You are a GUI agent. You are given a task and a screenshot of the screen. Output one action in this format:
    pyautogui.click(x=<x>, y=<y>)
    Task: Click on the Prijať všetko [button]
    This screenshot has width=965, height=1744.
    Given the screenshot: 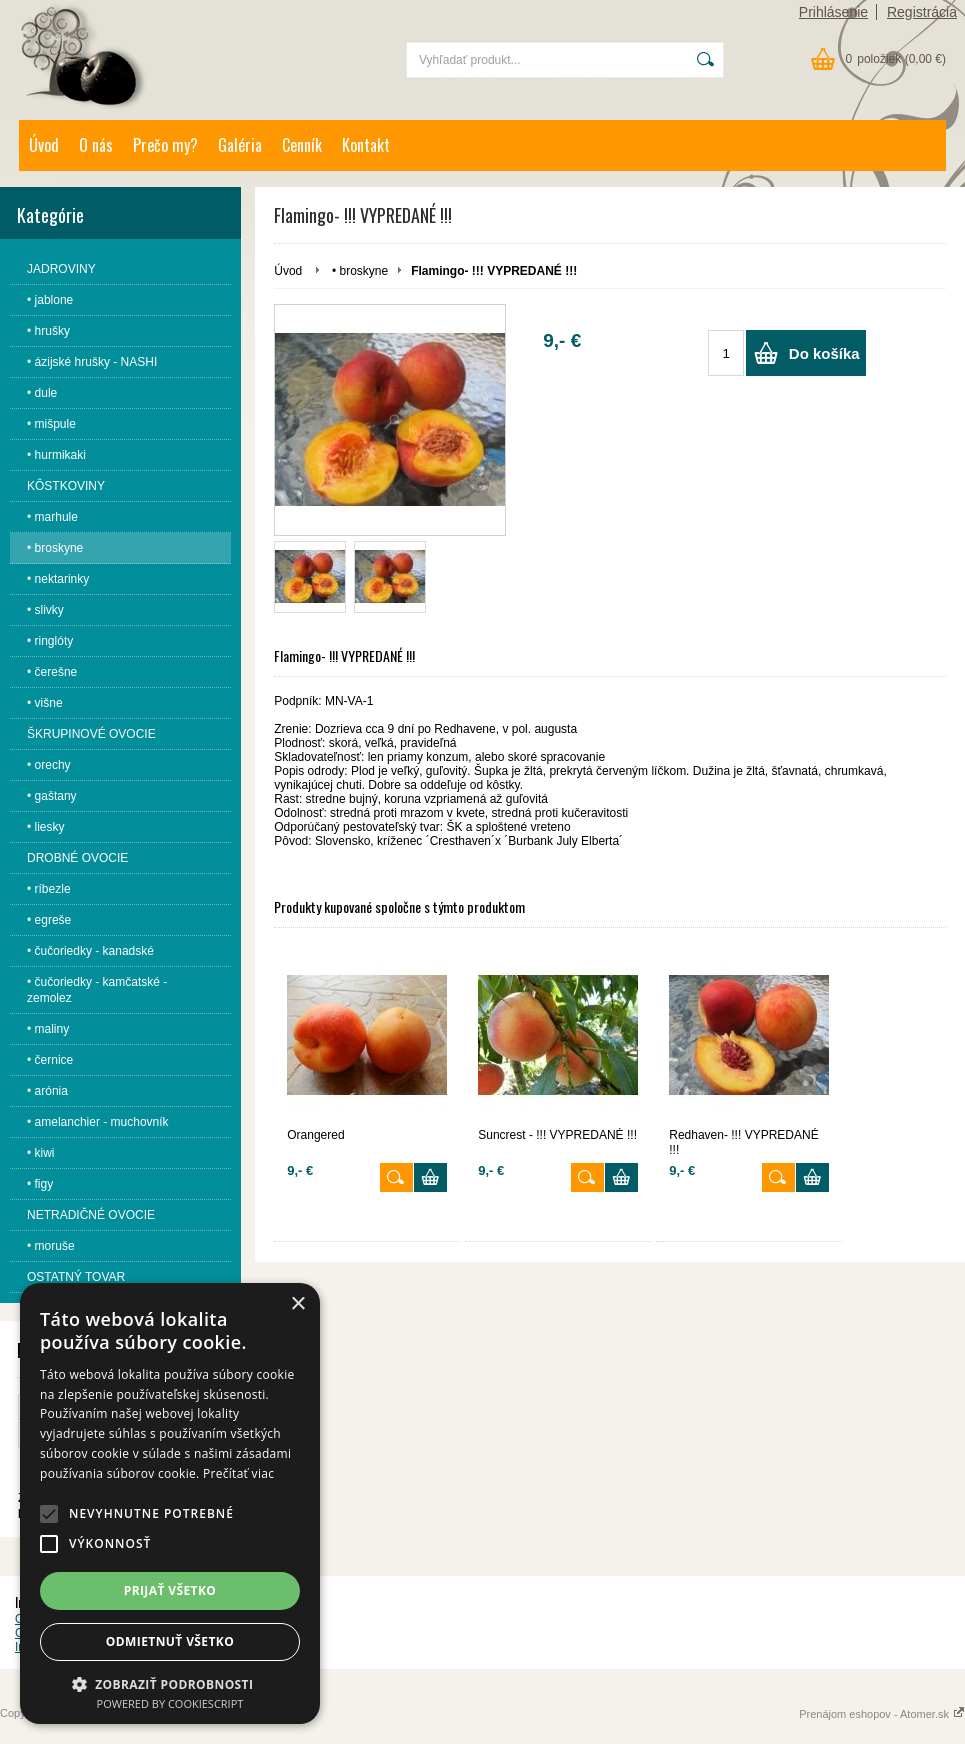 What is the action you would take?
    pyautogui.click(x=170, y=1590)
    